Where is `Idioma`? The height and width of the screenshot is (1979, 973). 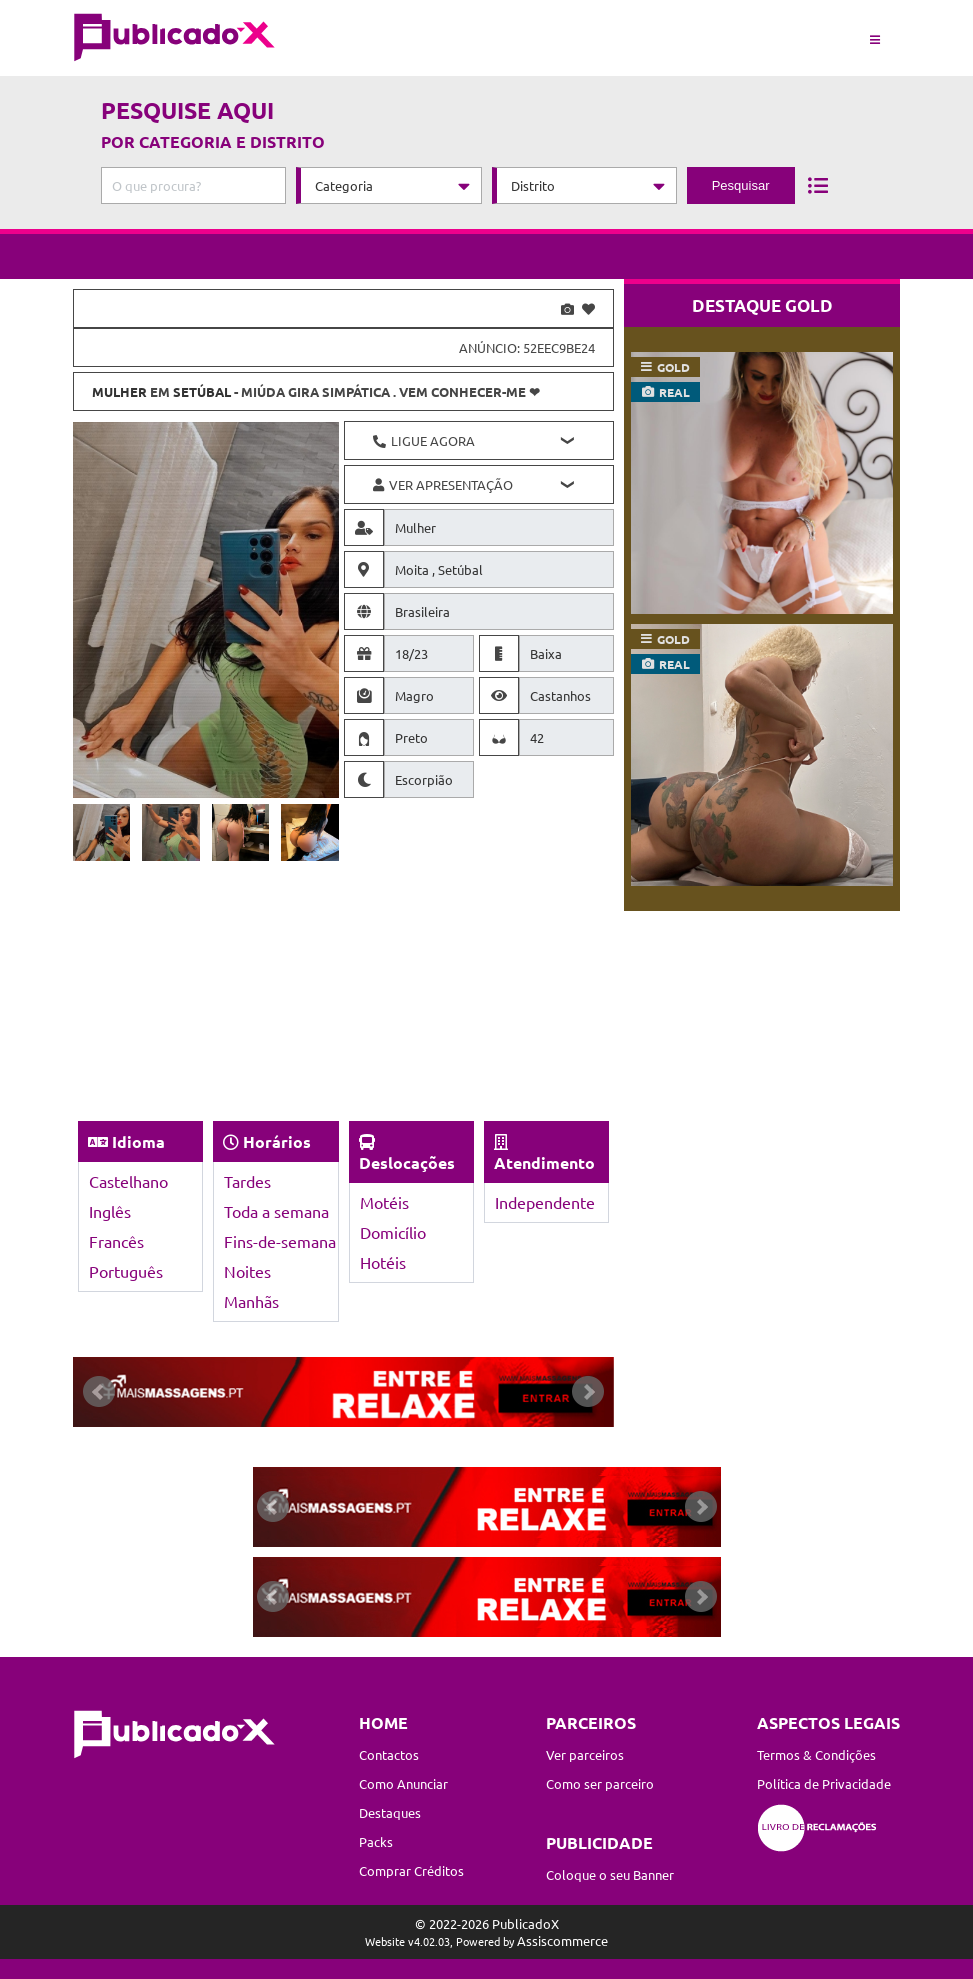 Idioma is located at coordinates (138, 1141).